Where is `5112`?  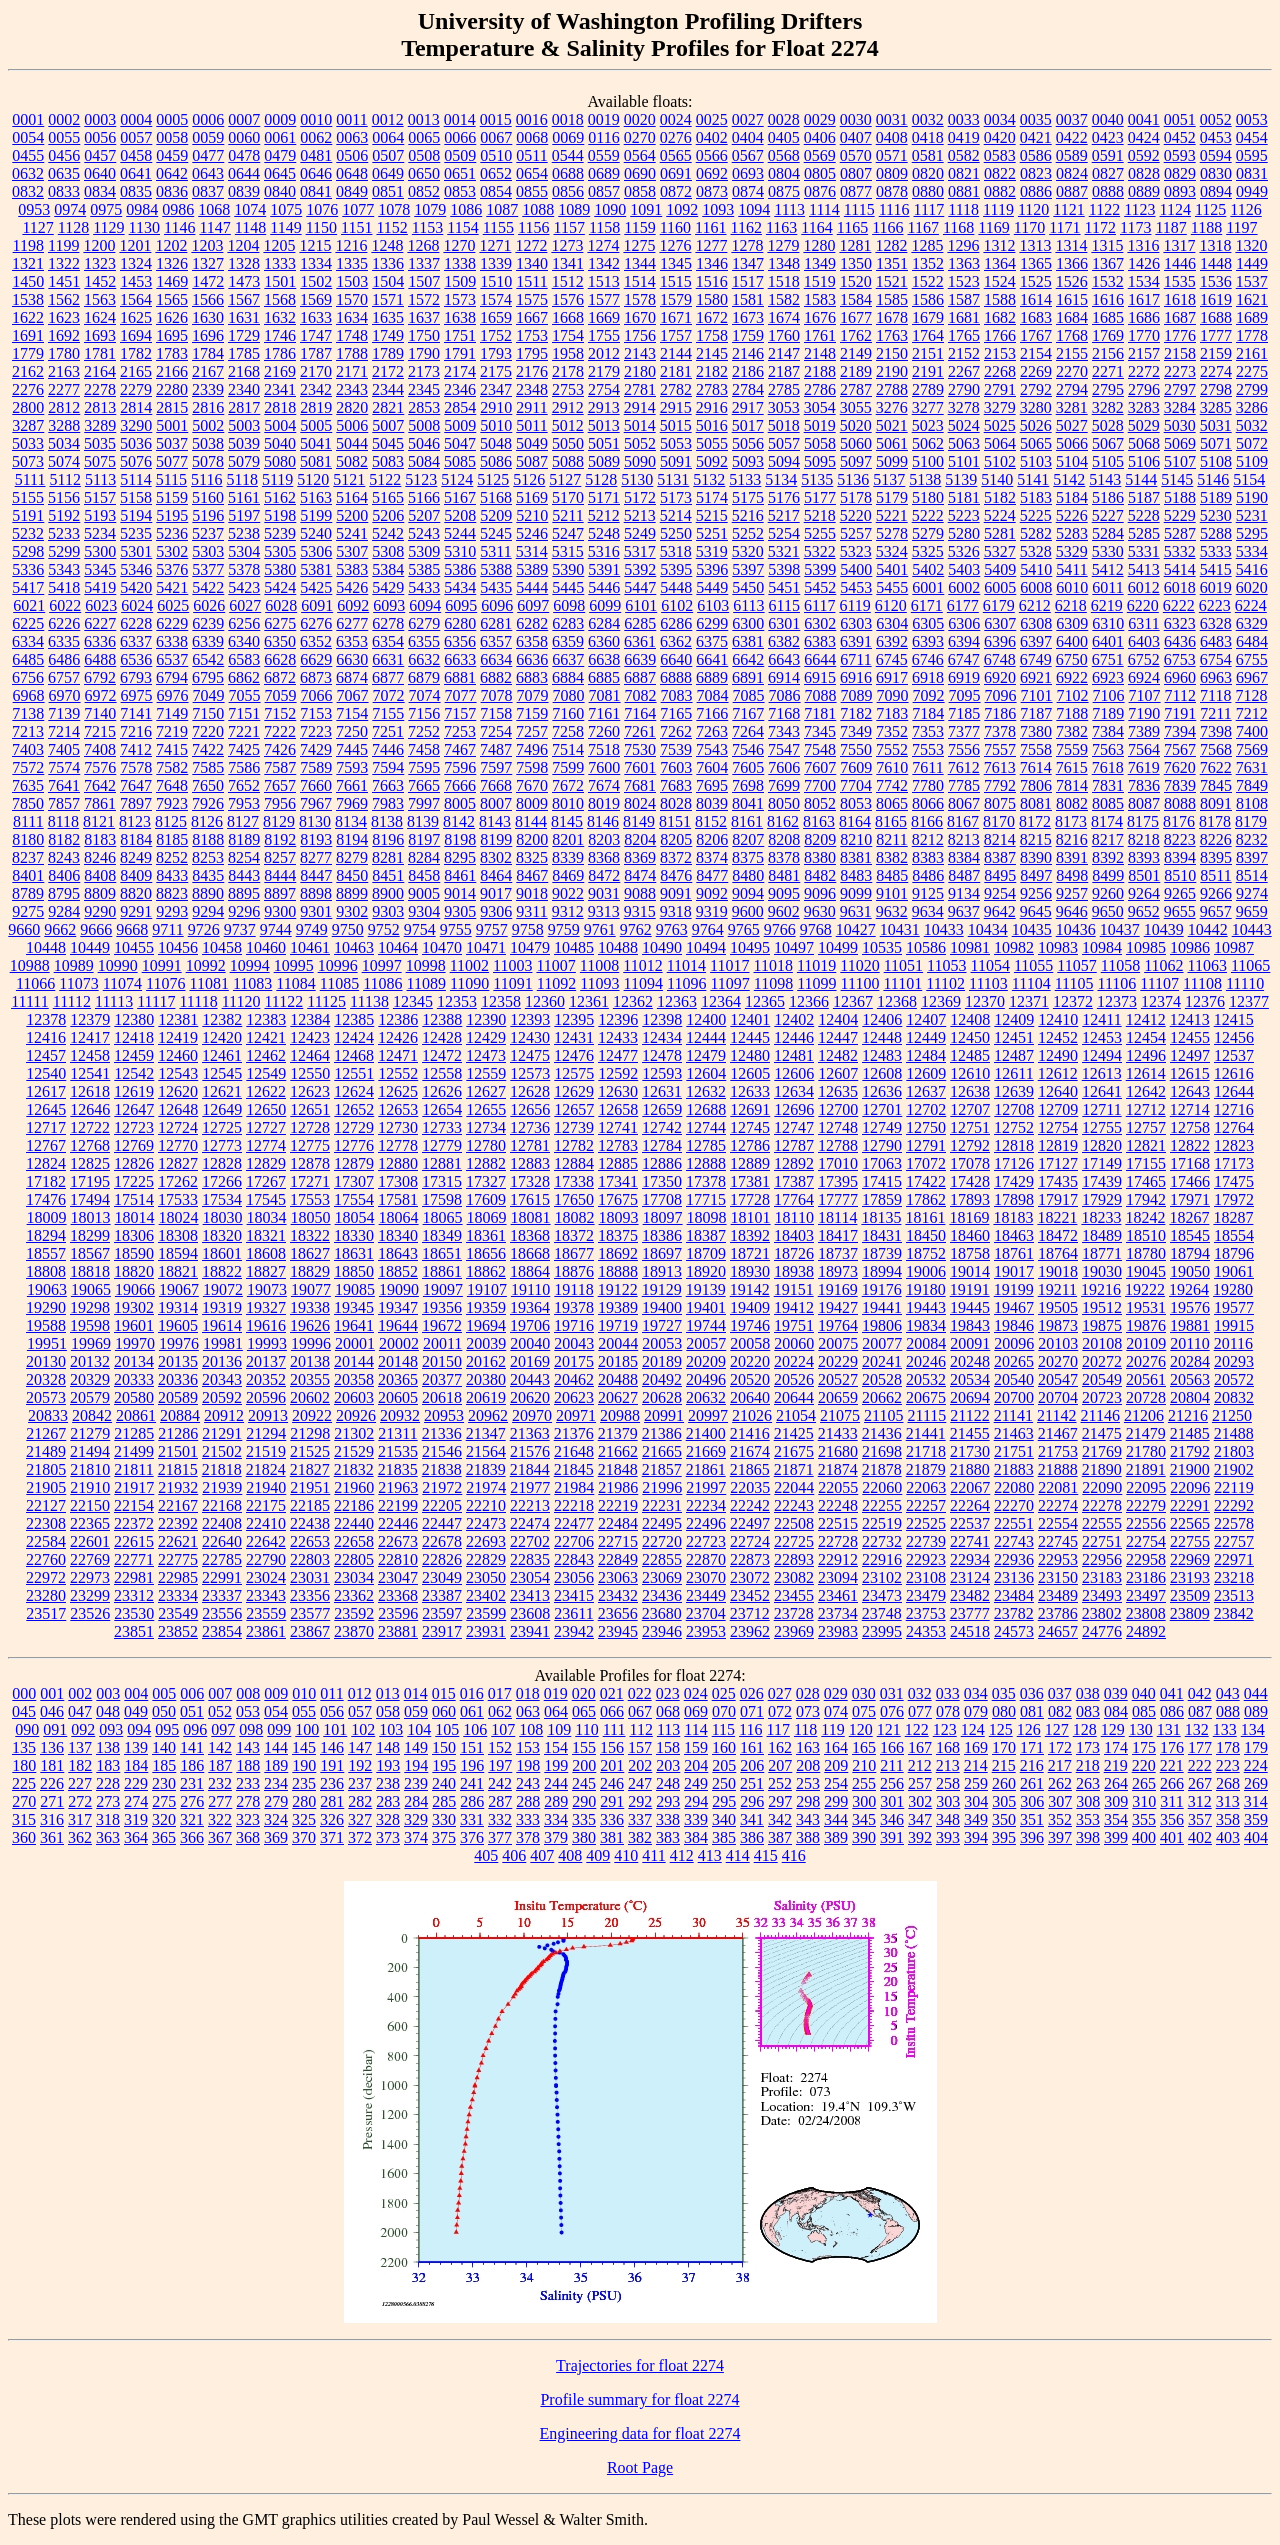
5112 is located at coordinates (64, 479).